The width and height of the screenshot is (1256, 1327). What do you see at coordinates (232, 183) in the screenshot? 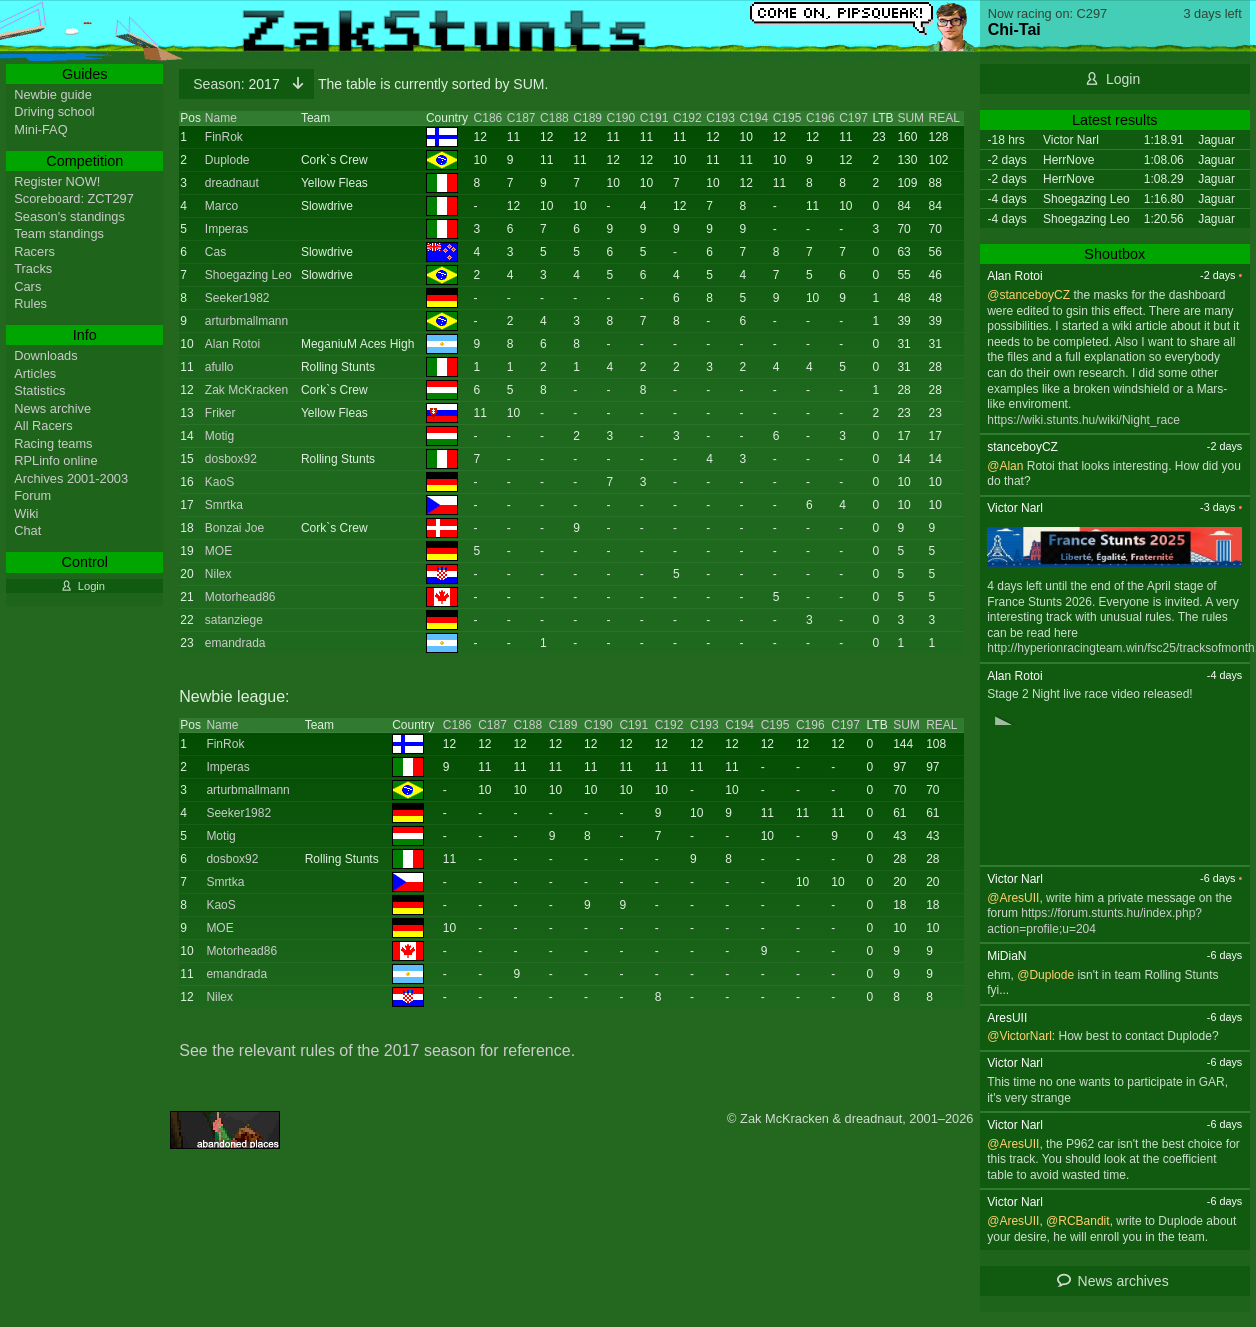
I see `dreadnaut` at bounding box center [232, 183].